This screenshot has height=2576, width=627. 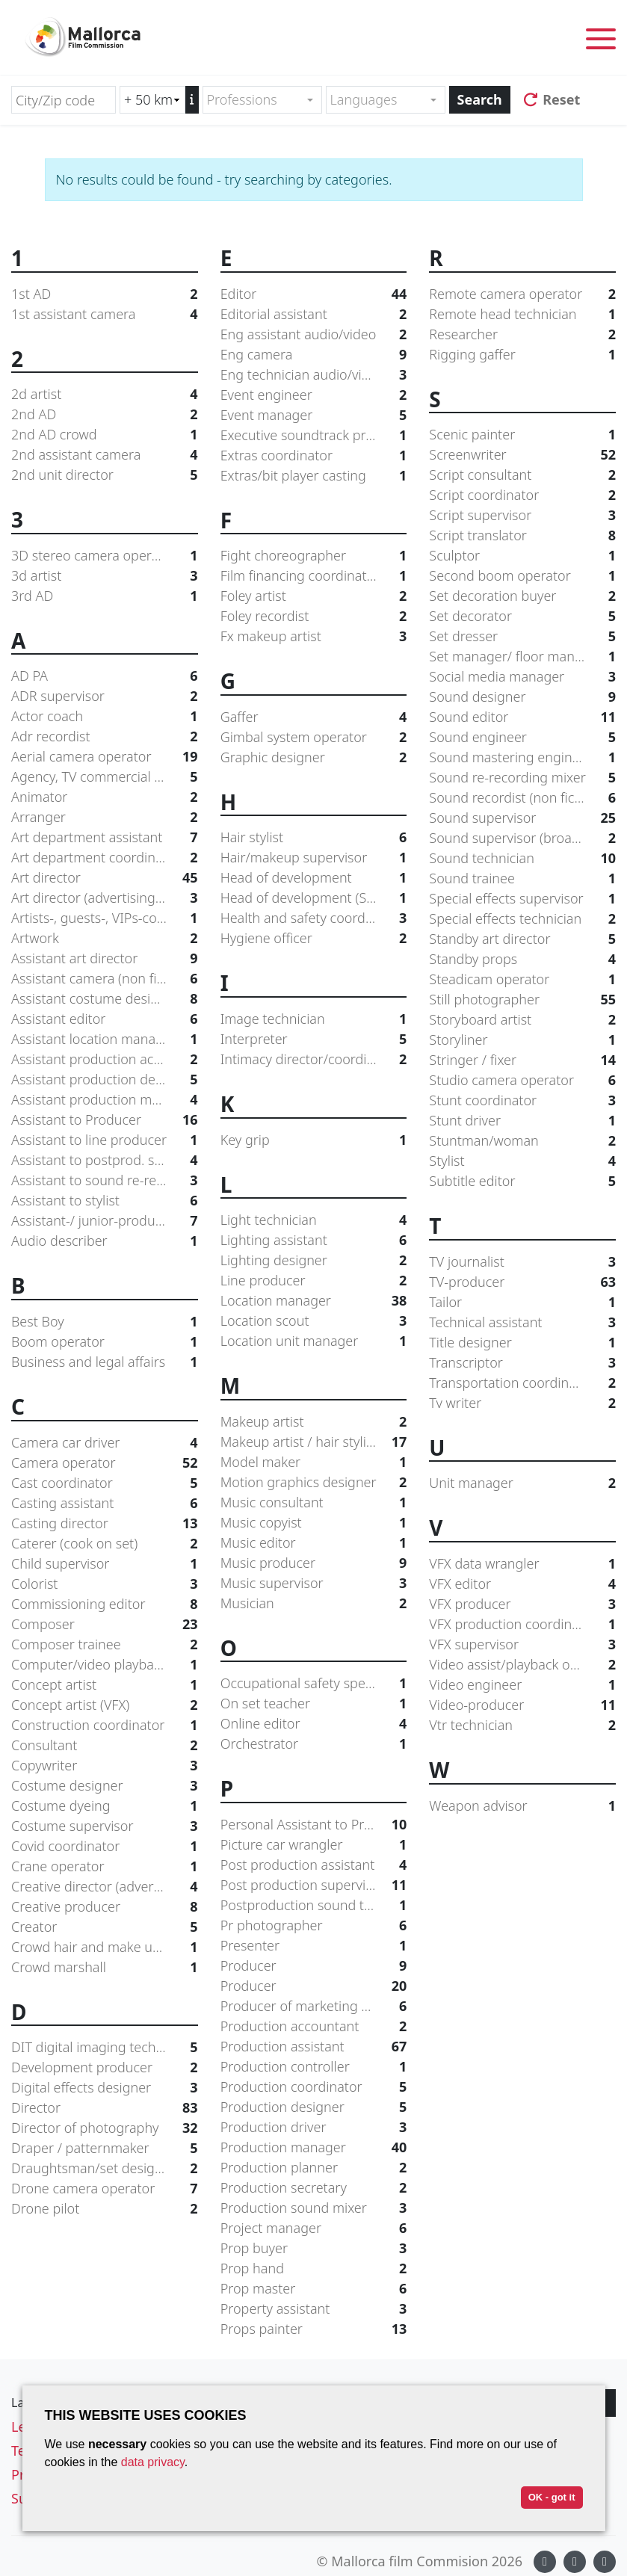 What do you see at coordinates (551, 2497) in the screenshot?
I see `OK - got it` at bounding box center [551, 2497].